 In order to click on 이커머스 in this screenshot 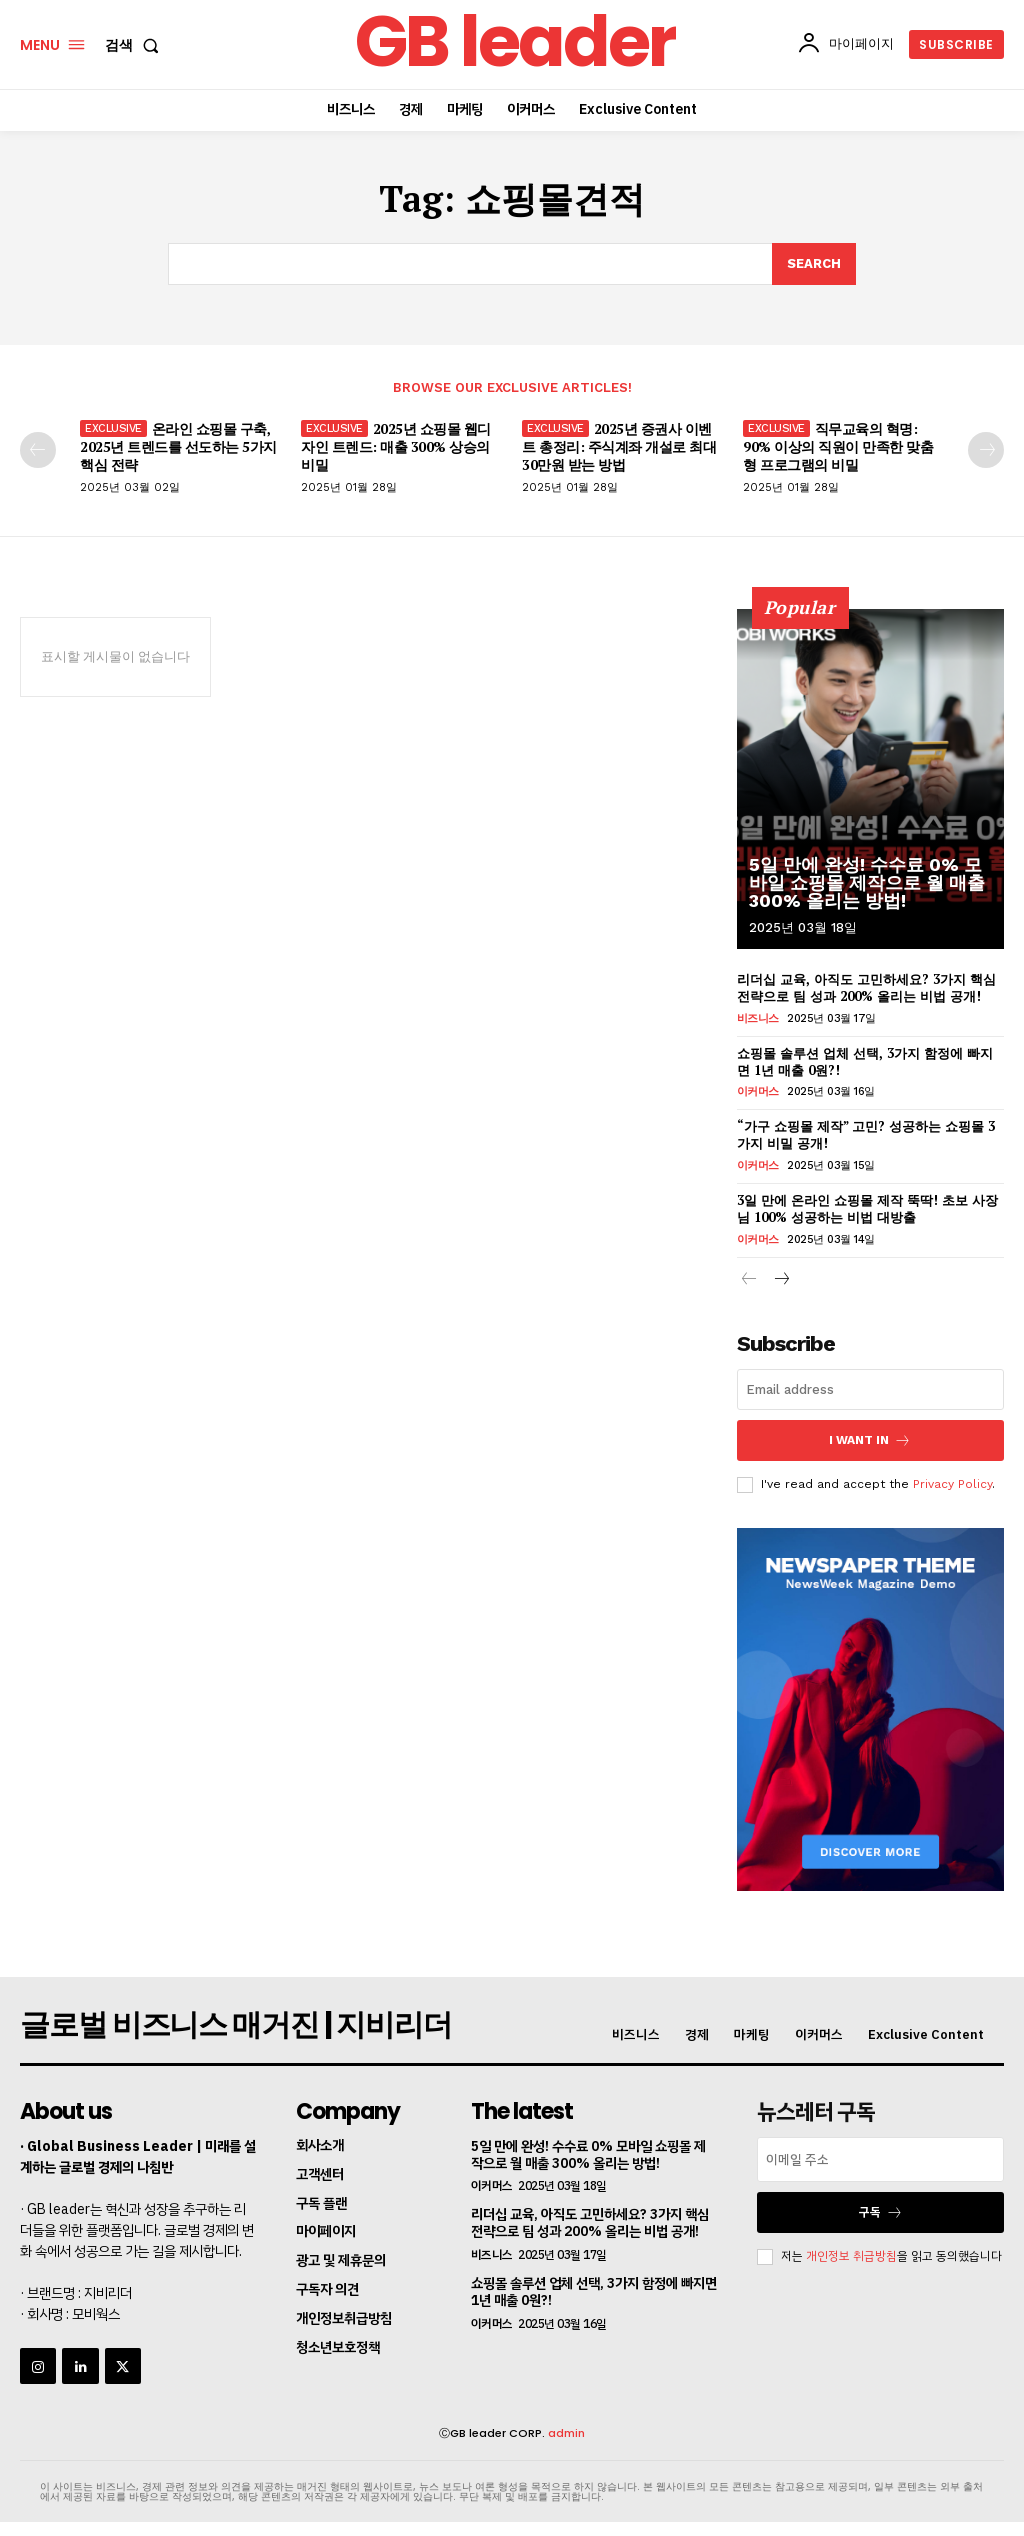, I will do `click(758, 1091)`.